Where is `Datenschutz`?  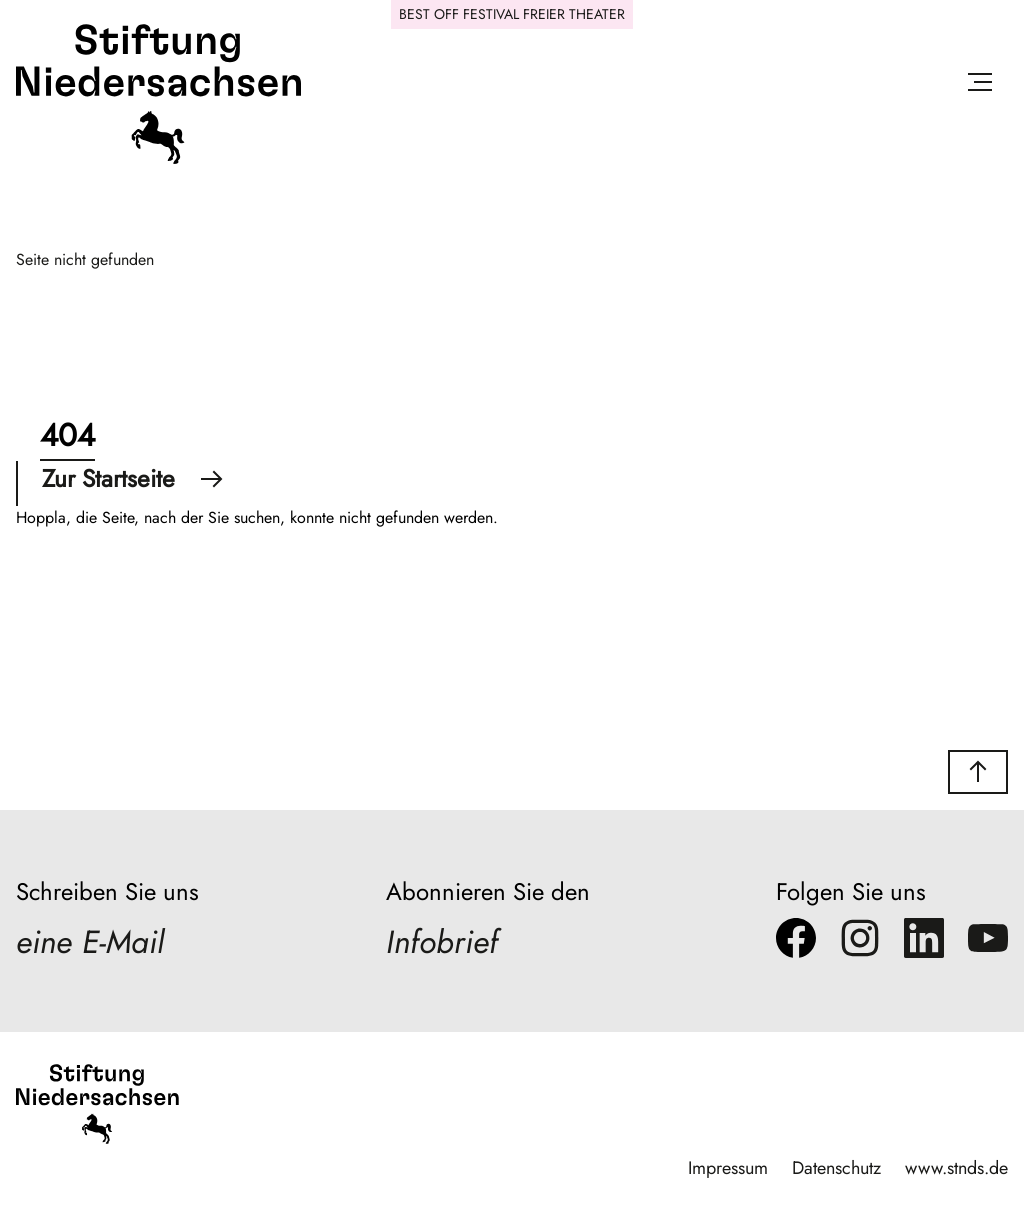 Datenschutz is located at coordinates (836, 1168).